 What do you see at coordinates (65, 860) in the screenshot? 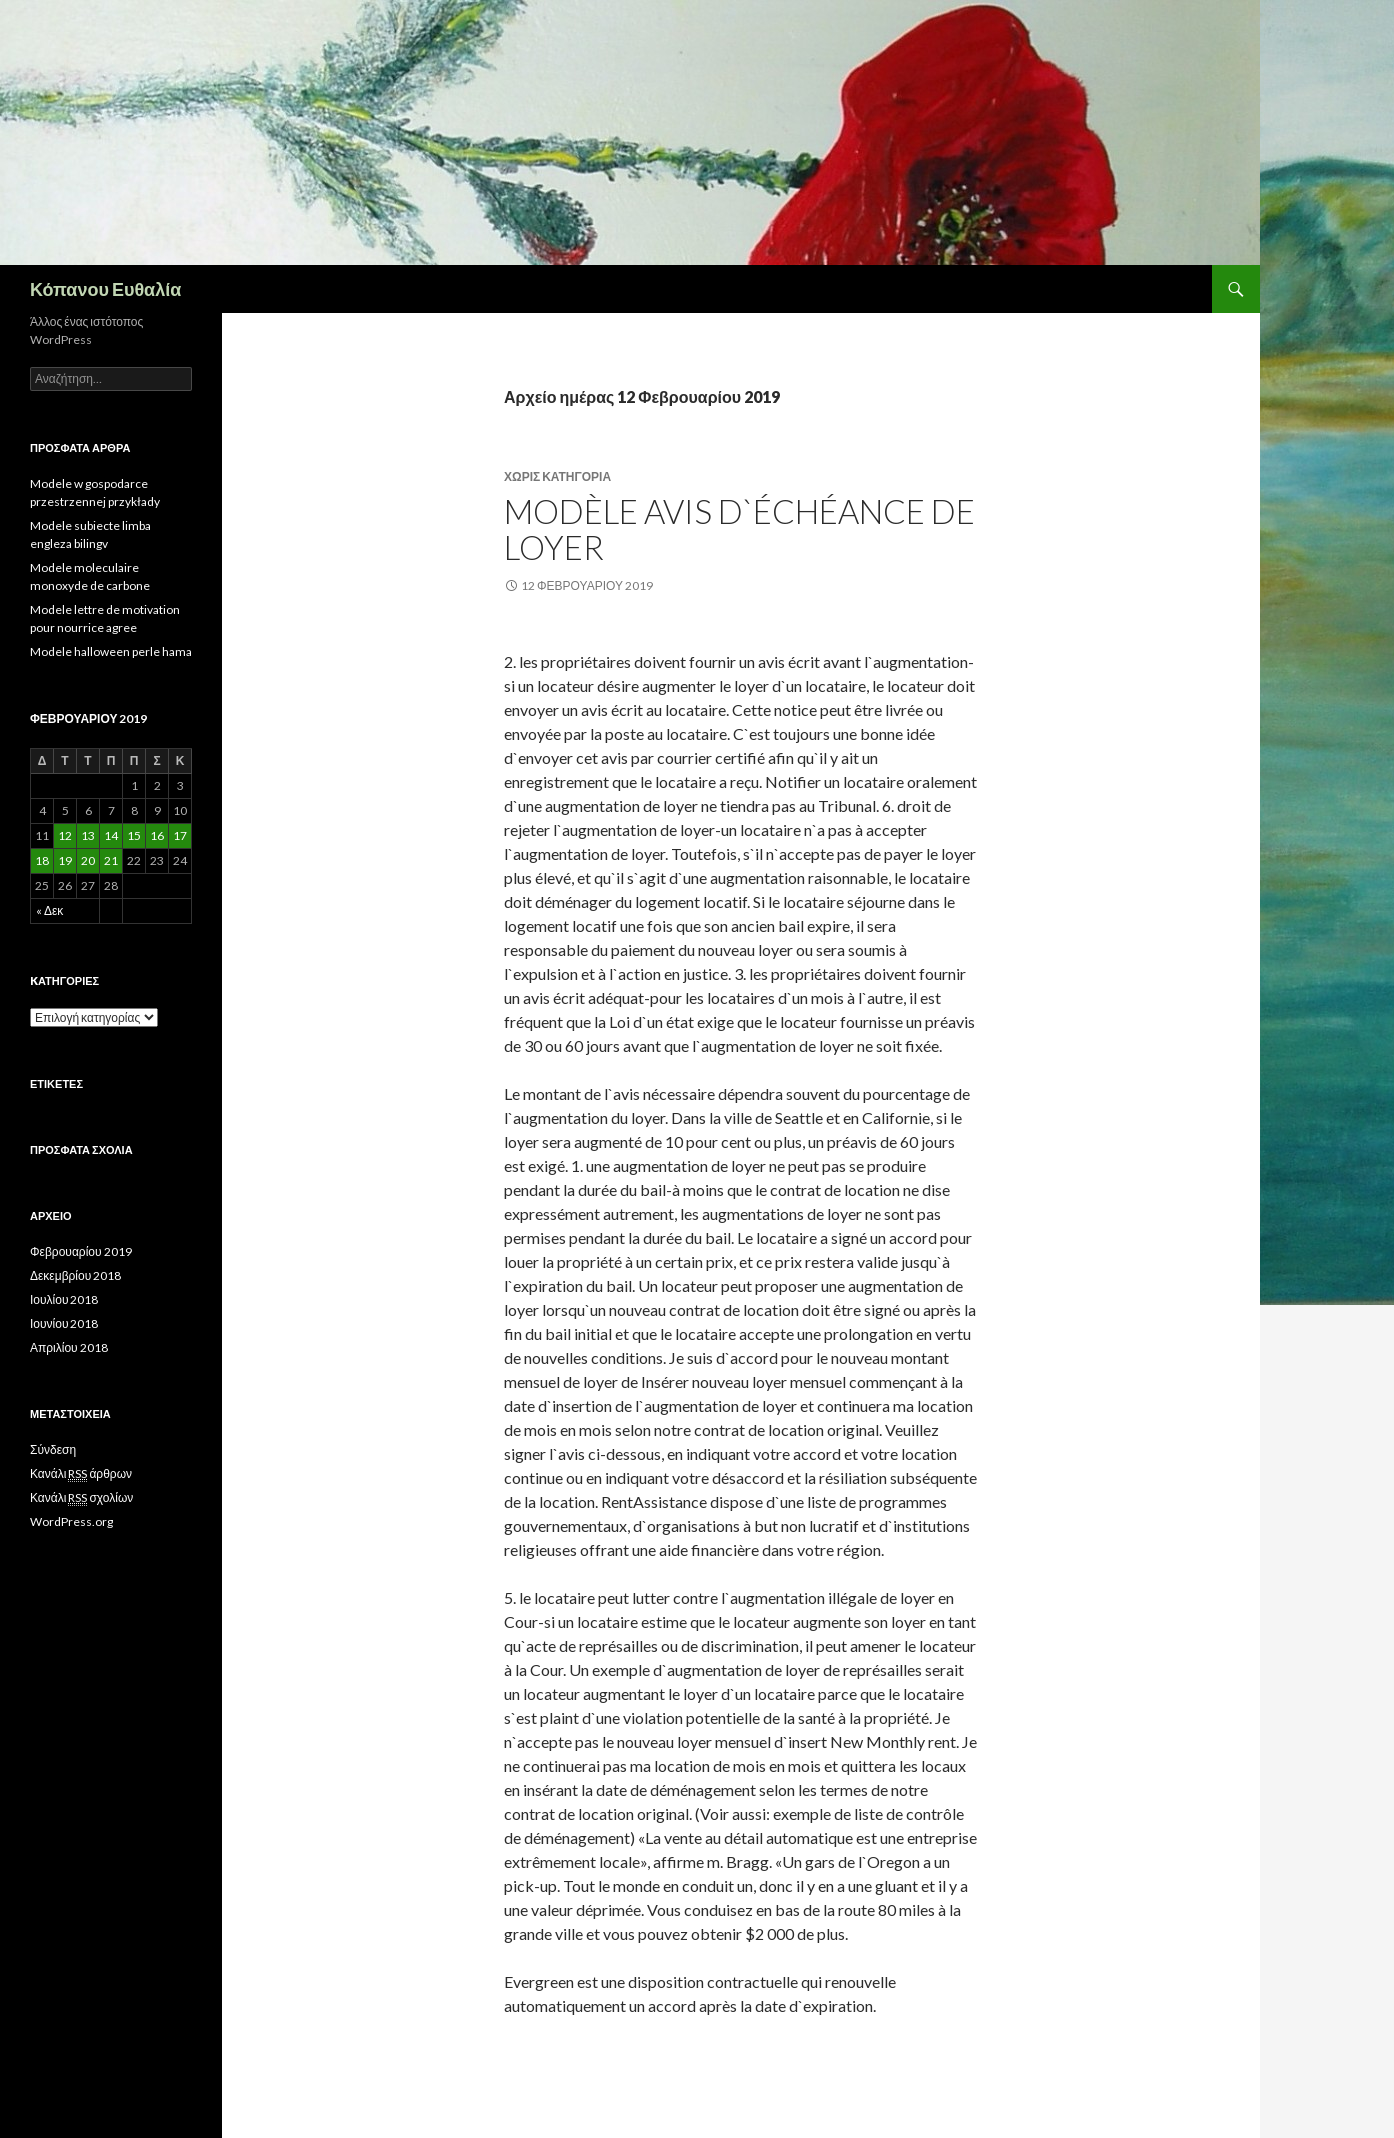
I see `19` at bounding box center [65, 860].